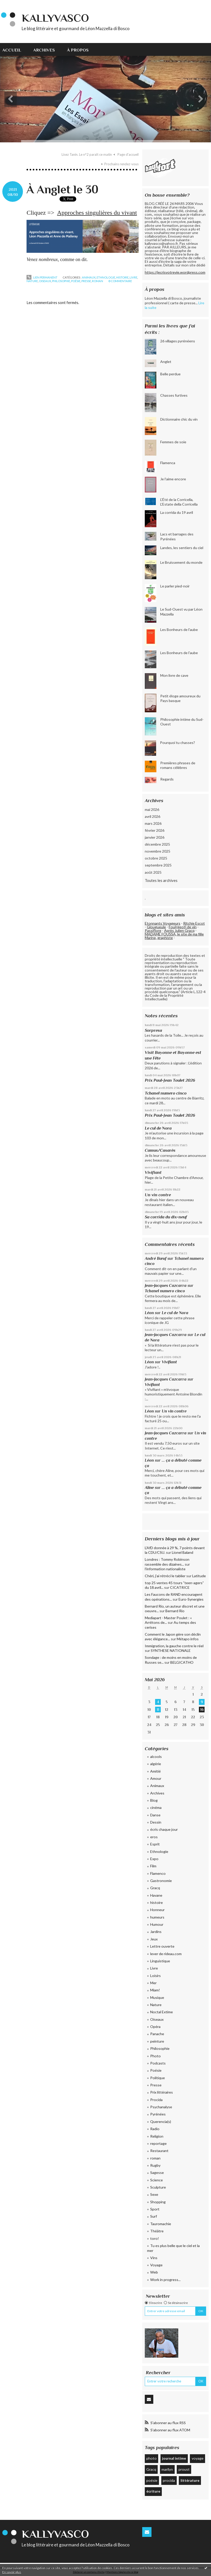 The width and height of the screenshot is (211, 2576). What do you see at coordinates (75, 281) in the screenshot?
I see `Poésie` at bounding box center [75, 281].